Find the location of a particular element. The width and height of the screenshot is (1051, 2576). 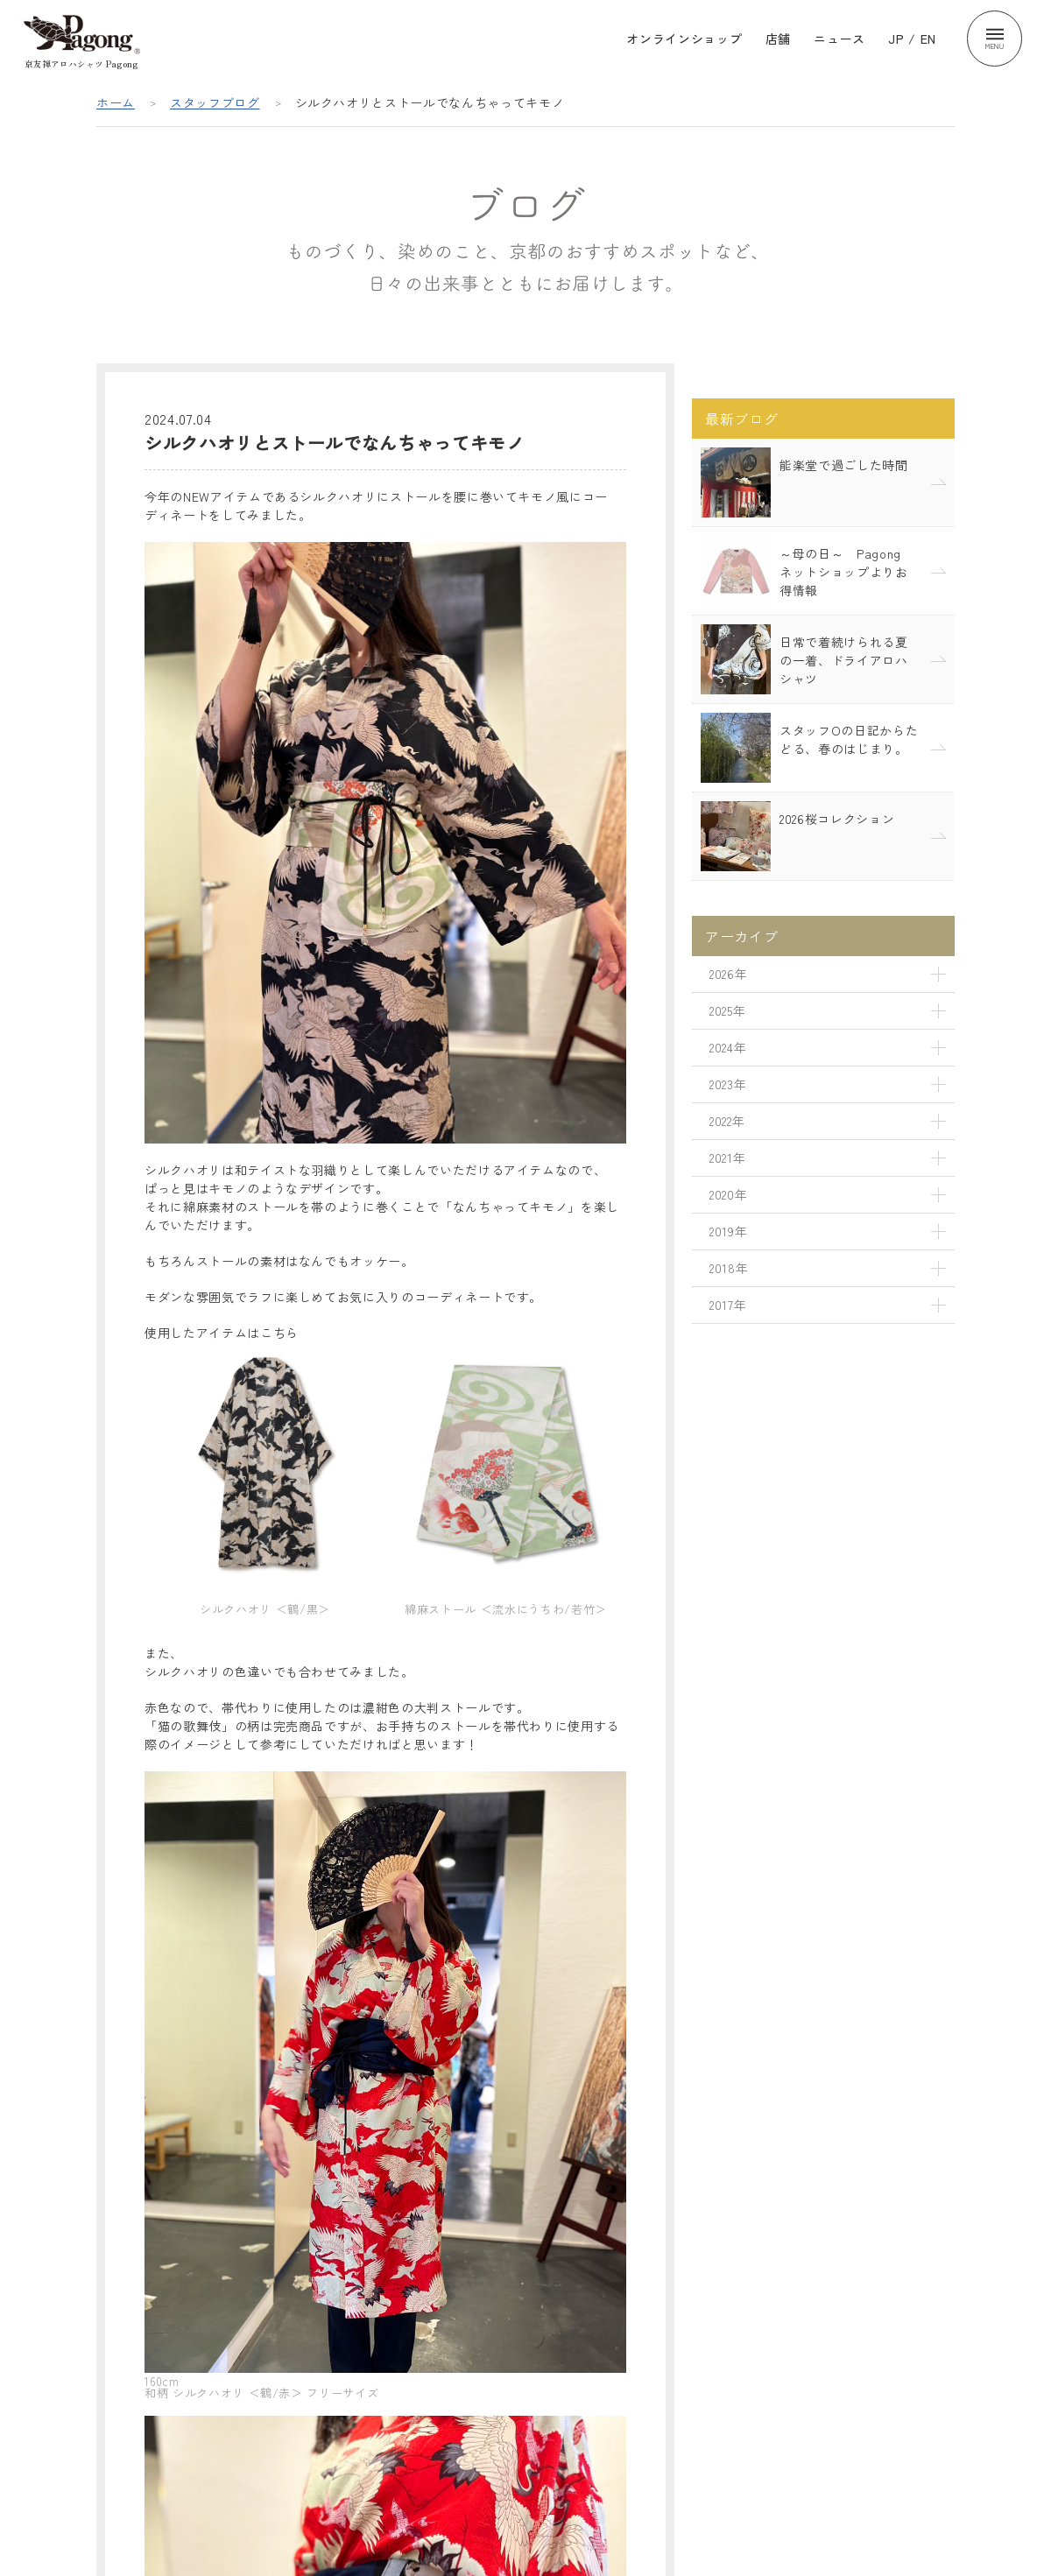

2019年 is located at coordinates (728, 1231).